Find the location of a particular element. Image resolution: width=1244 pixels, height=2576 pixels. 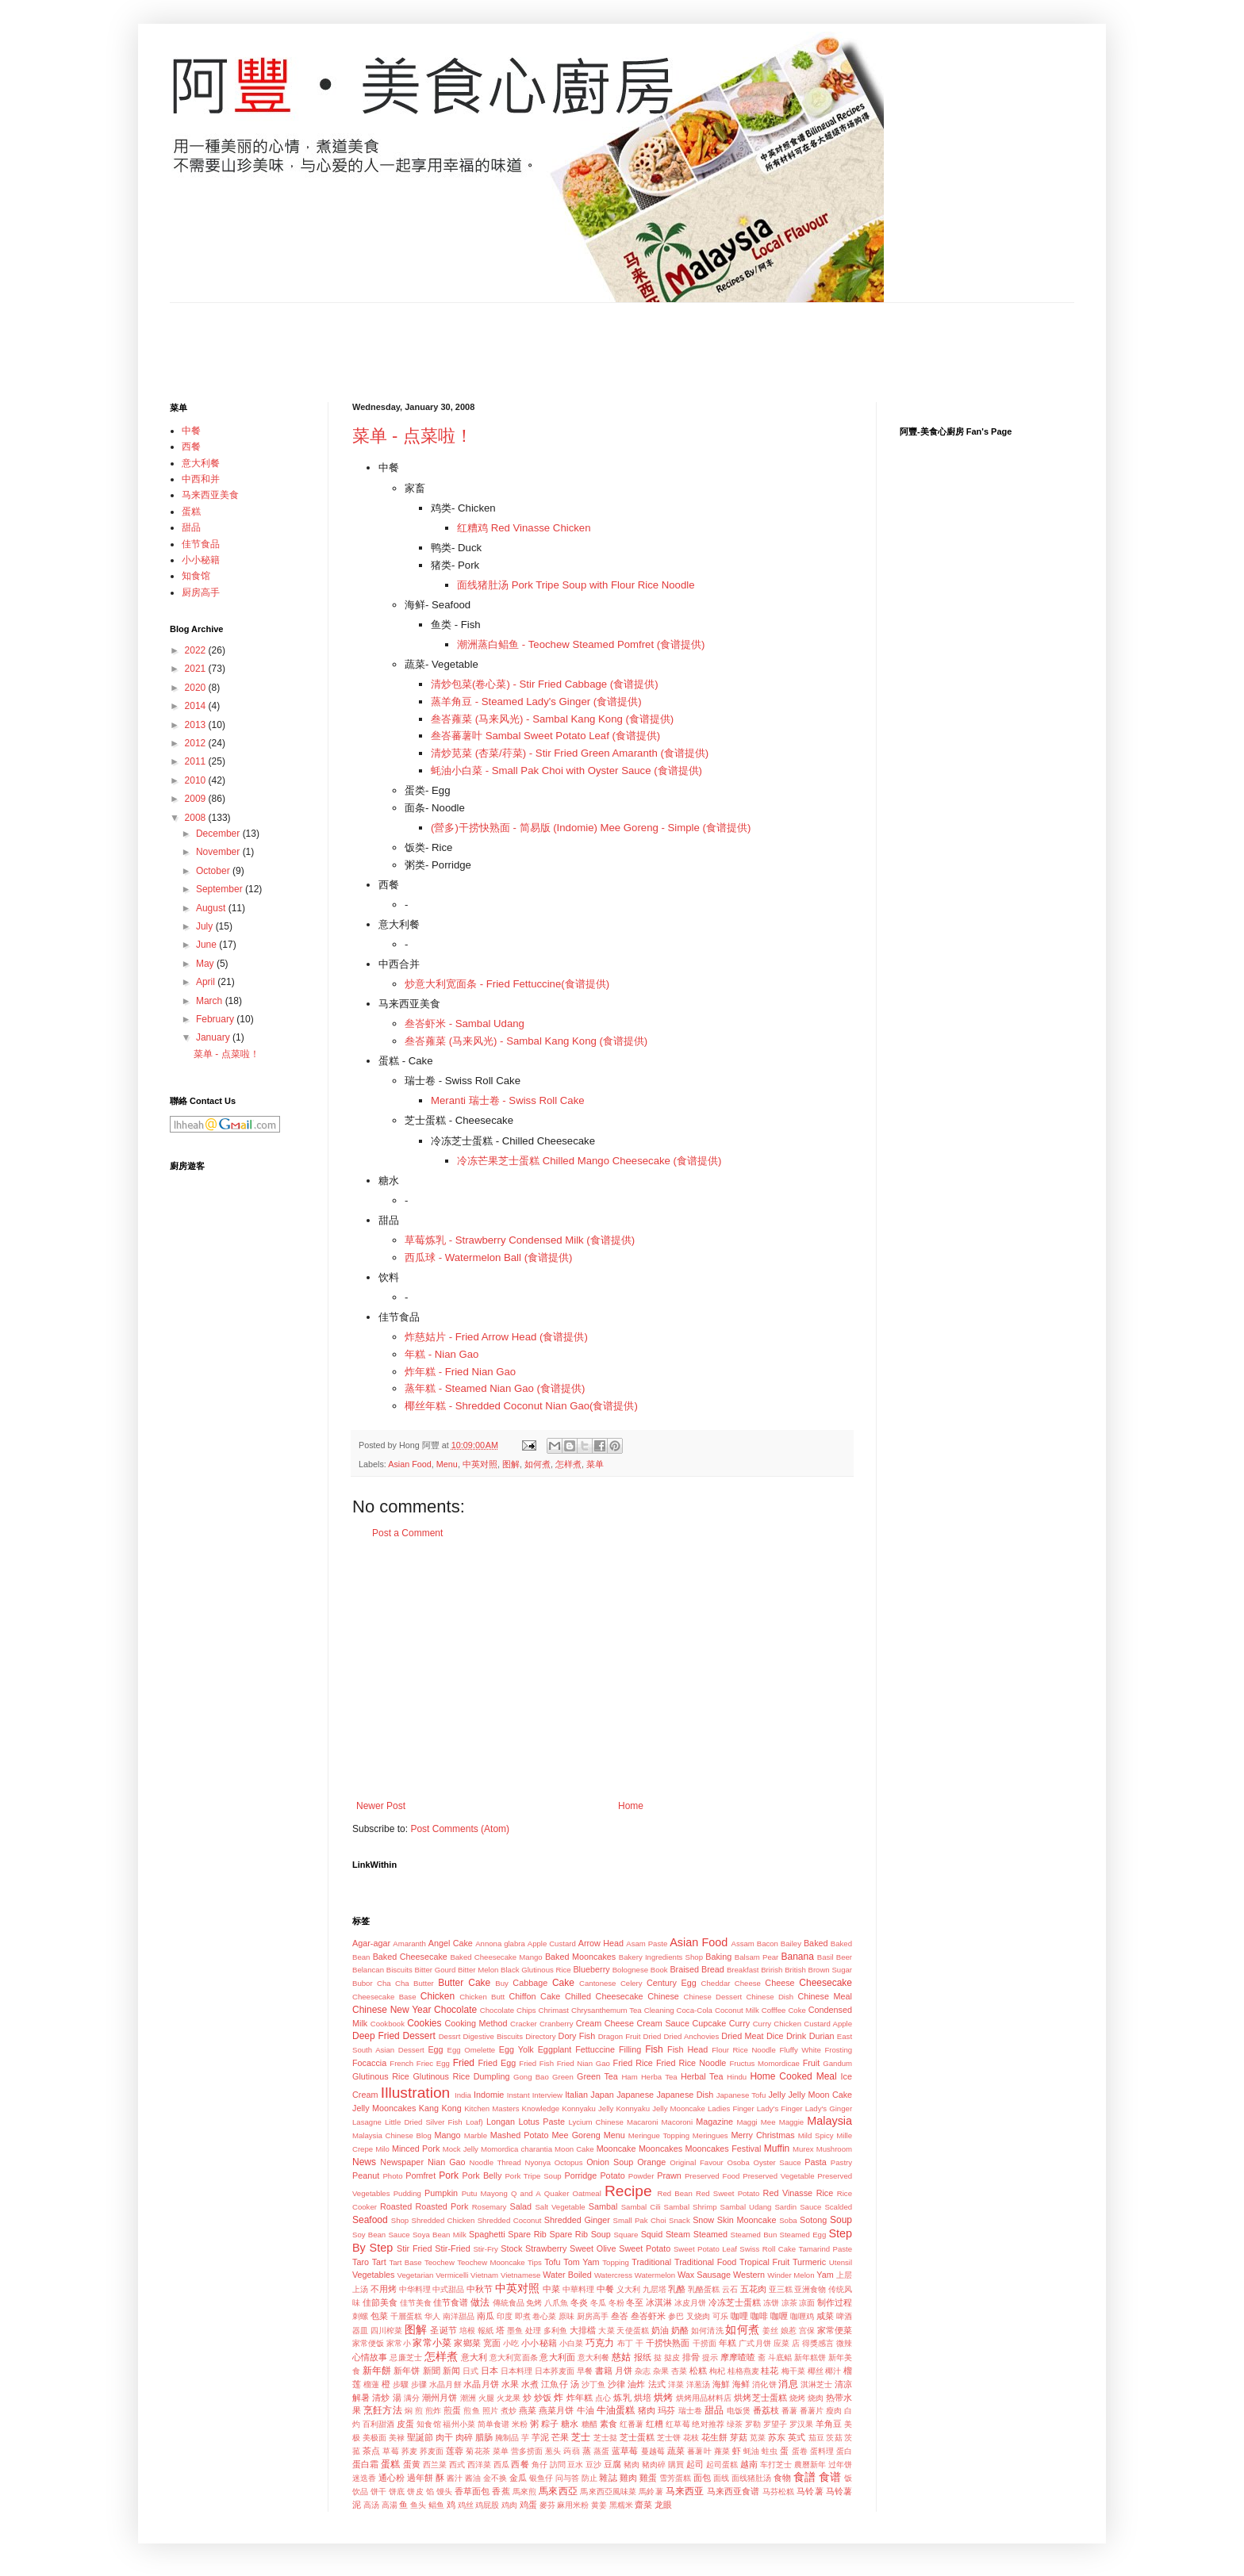

点心 is located at coordinates (603, 2398).